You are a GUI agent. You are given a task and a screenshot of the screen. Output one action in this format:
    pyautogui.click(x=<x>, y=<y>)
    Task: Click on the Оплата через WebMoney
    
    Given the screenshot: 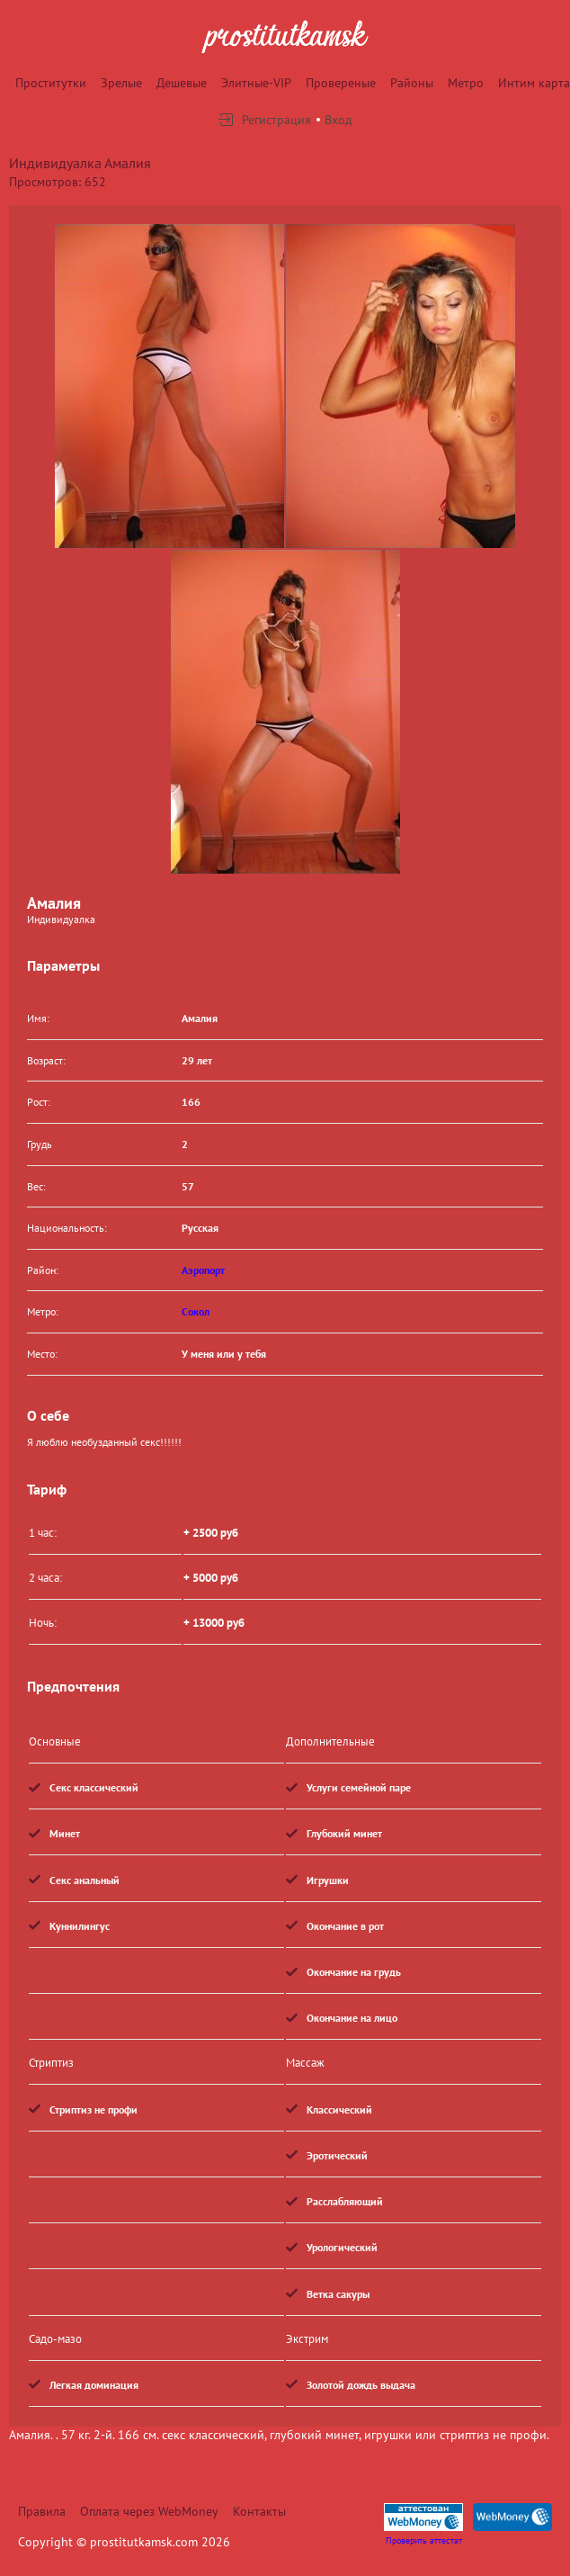 What is the action you would take?
    pyautogui.click(x=149, y=2511)
    